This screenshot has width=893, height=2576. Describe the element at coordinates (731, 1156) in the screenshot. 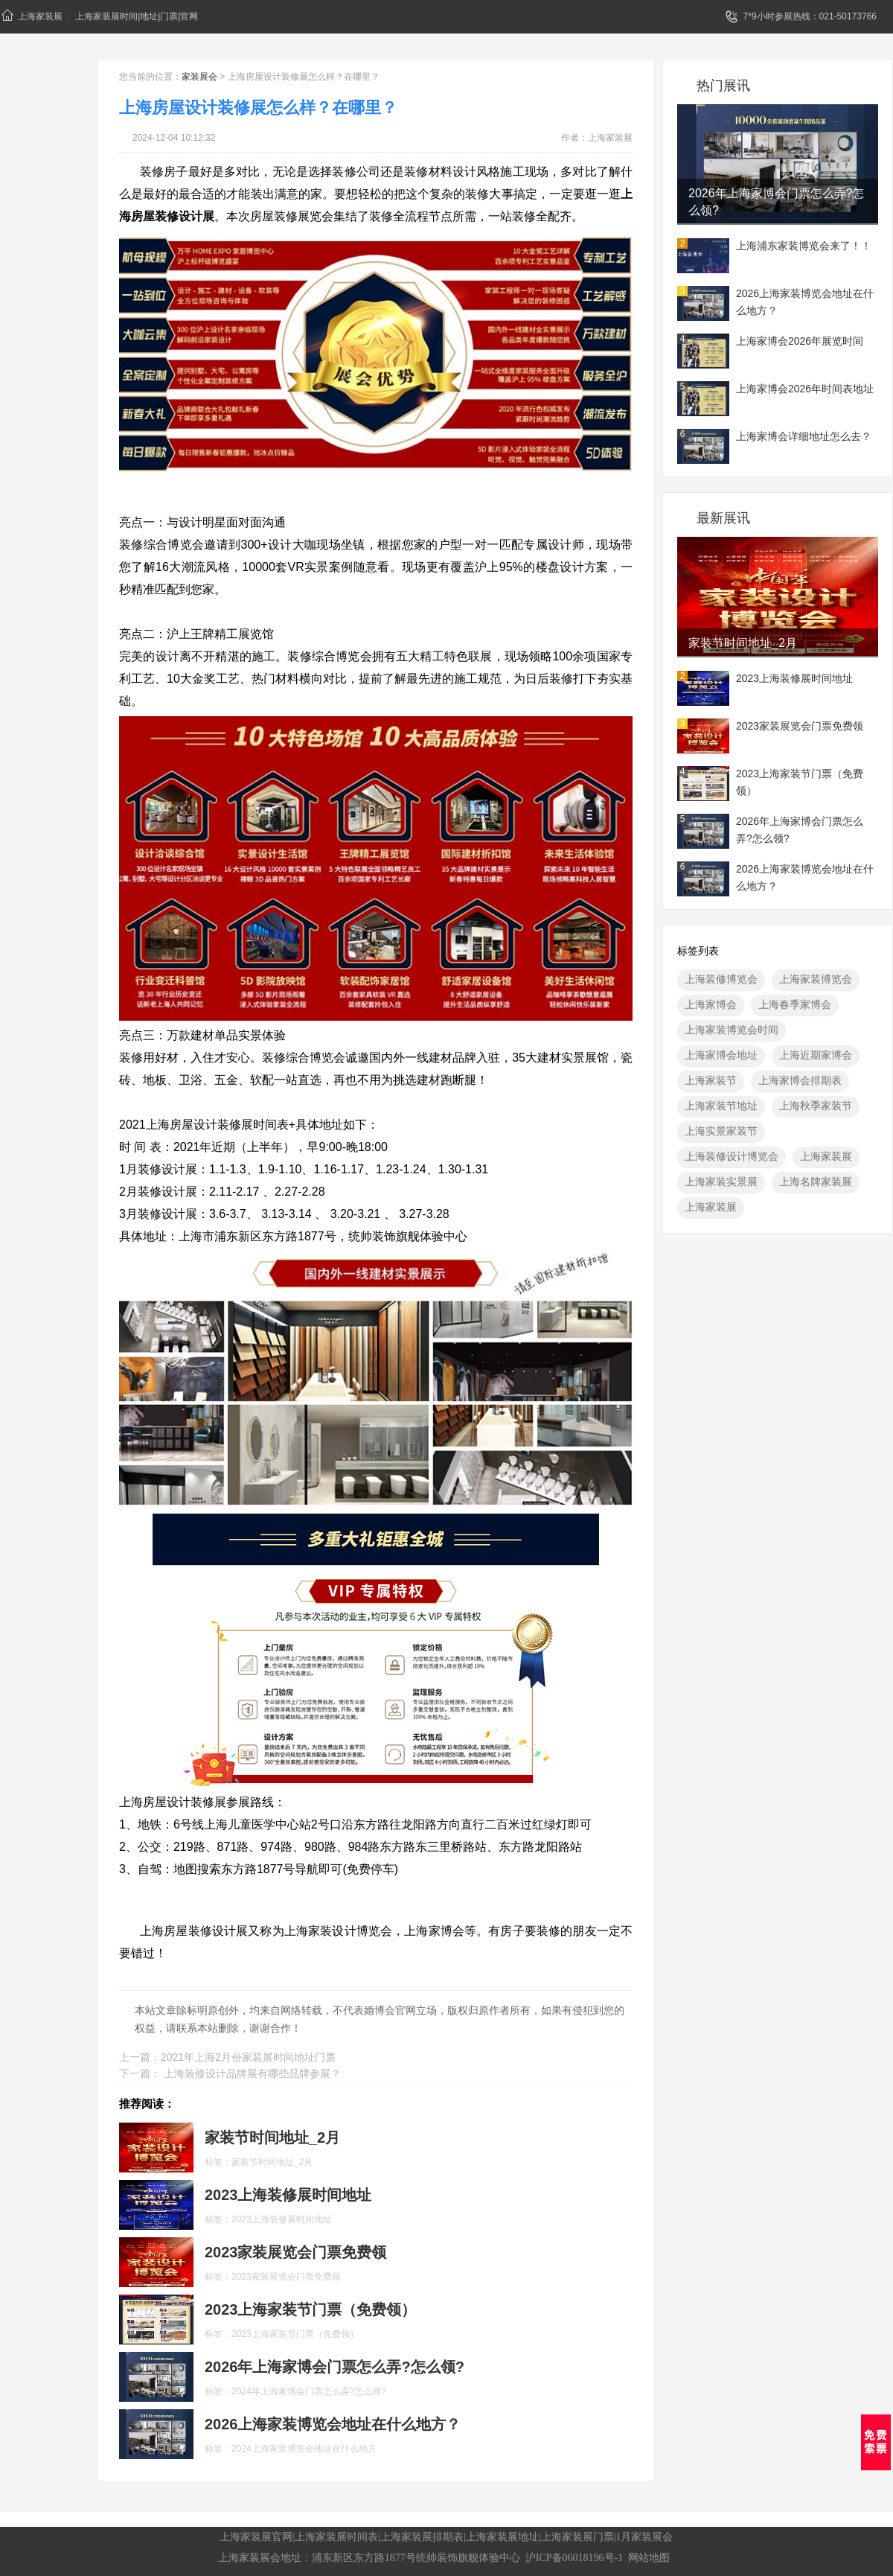

I see `上海装修设计博览会` at that location.